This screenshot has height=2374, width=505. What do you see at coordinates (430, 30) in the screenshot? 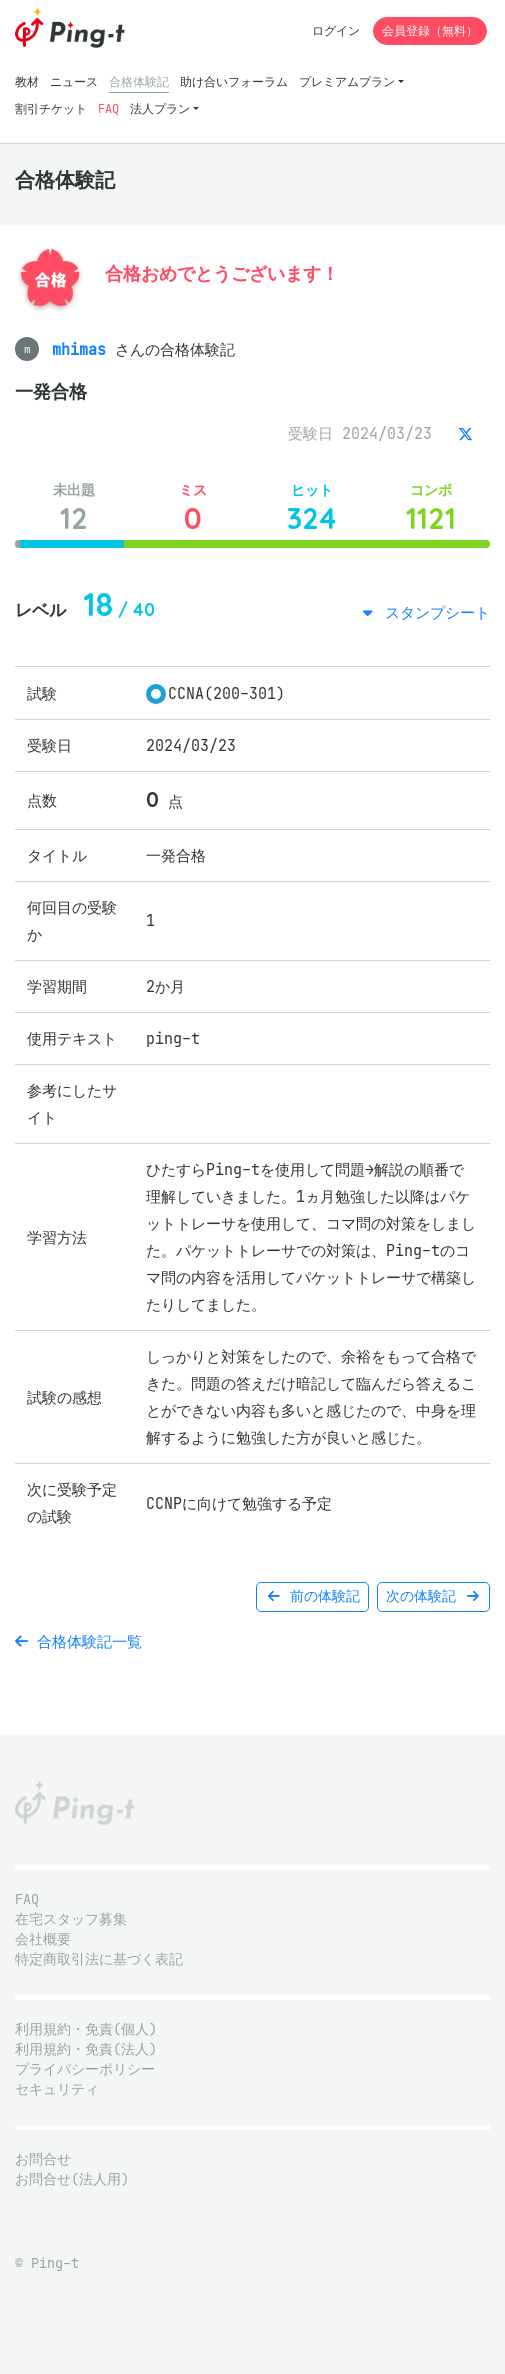
I see `会員登録（無料）` at bounding box center [430, 30].